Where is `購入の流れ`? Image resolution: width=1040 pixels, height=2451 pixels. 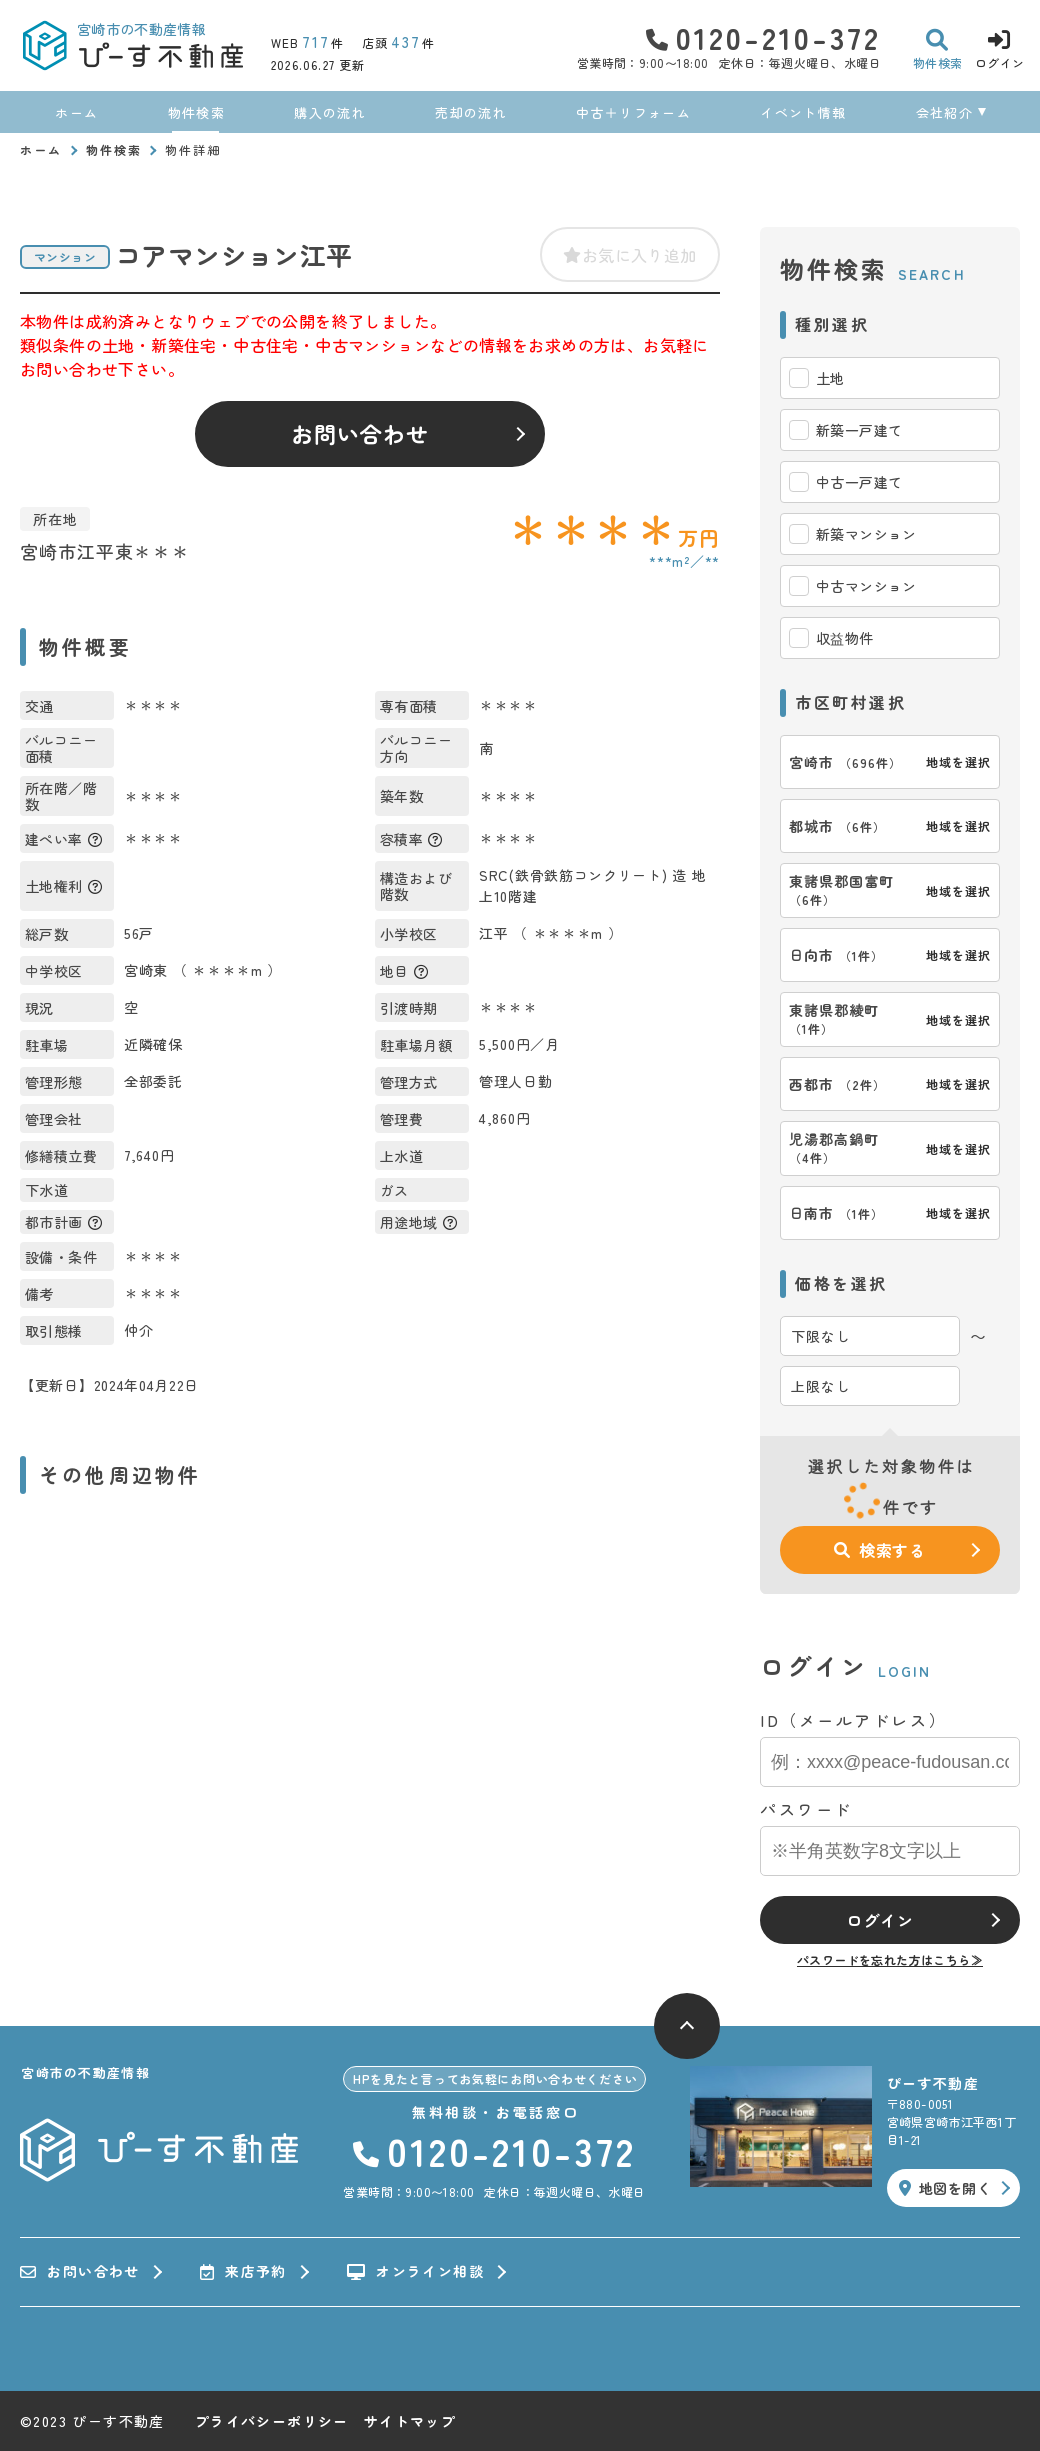 購入の流れ is located at coordinates (330, 112).